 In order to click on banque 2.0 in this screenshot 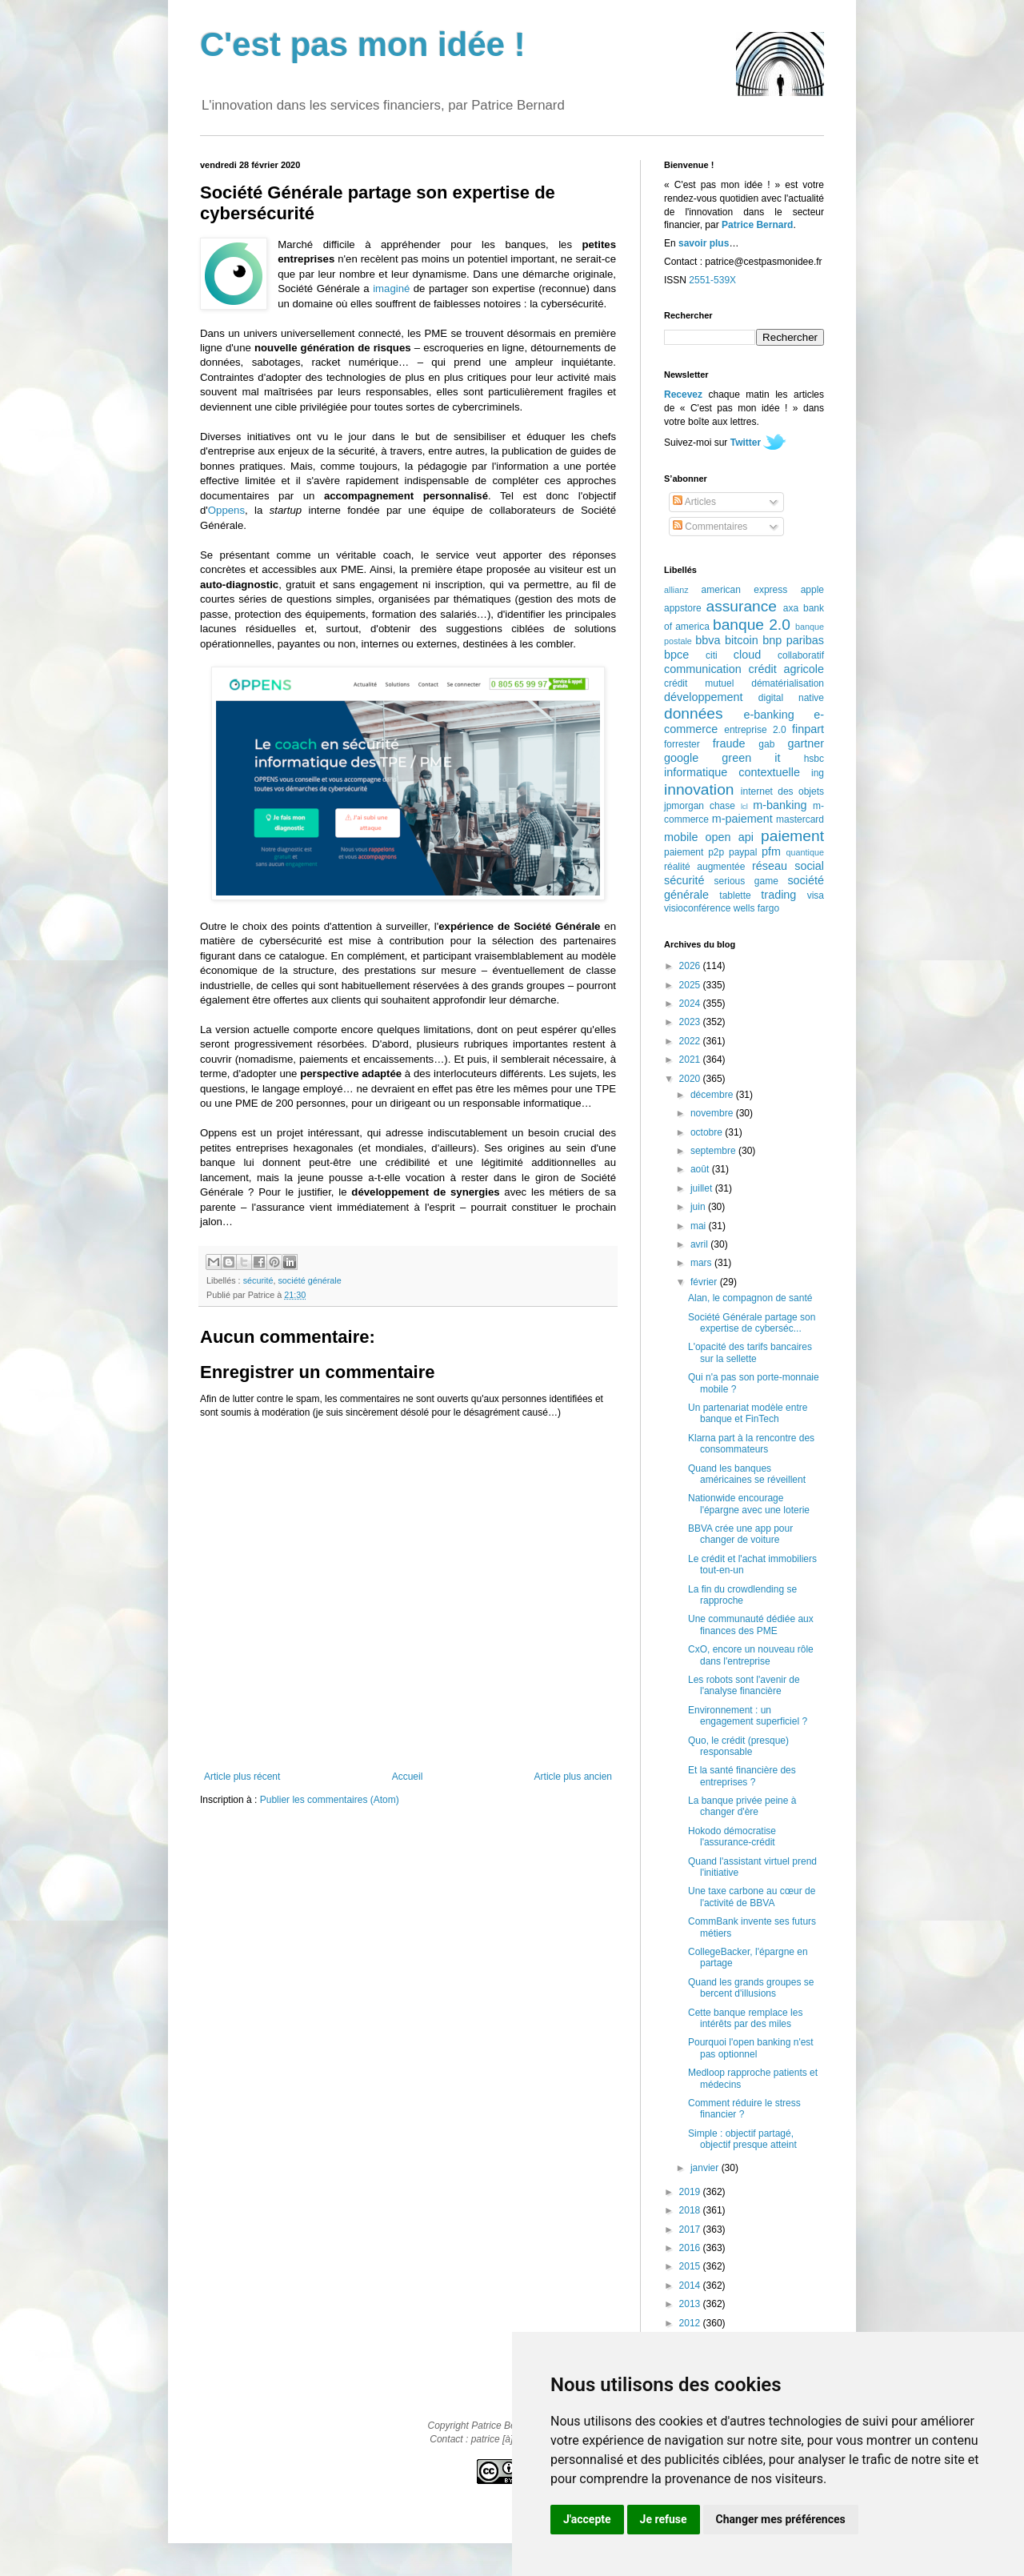, I will do `click(751, 624)`.